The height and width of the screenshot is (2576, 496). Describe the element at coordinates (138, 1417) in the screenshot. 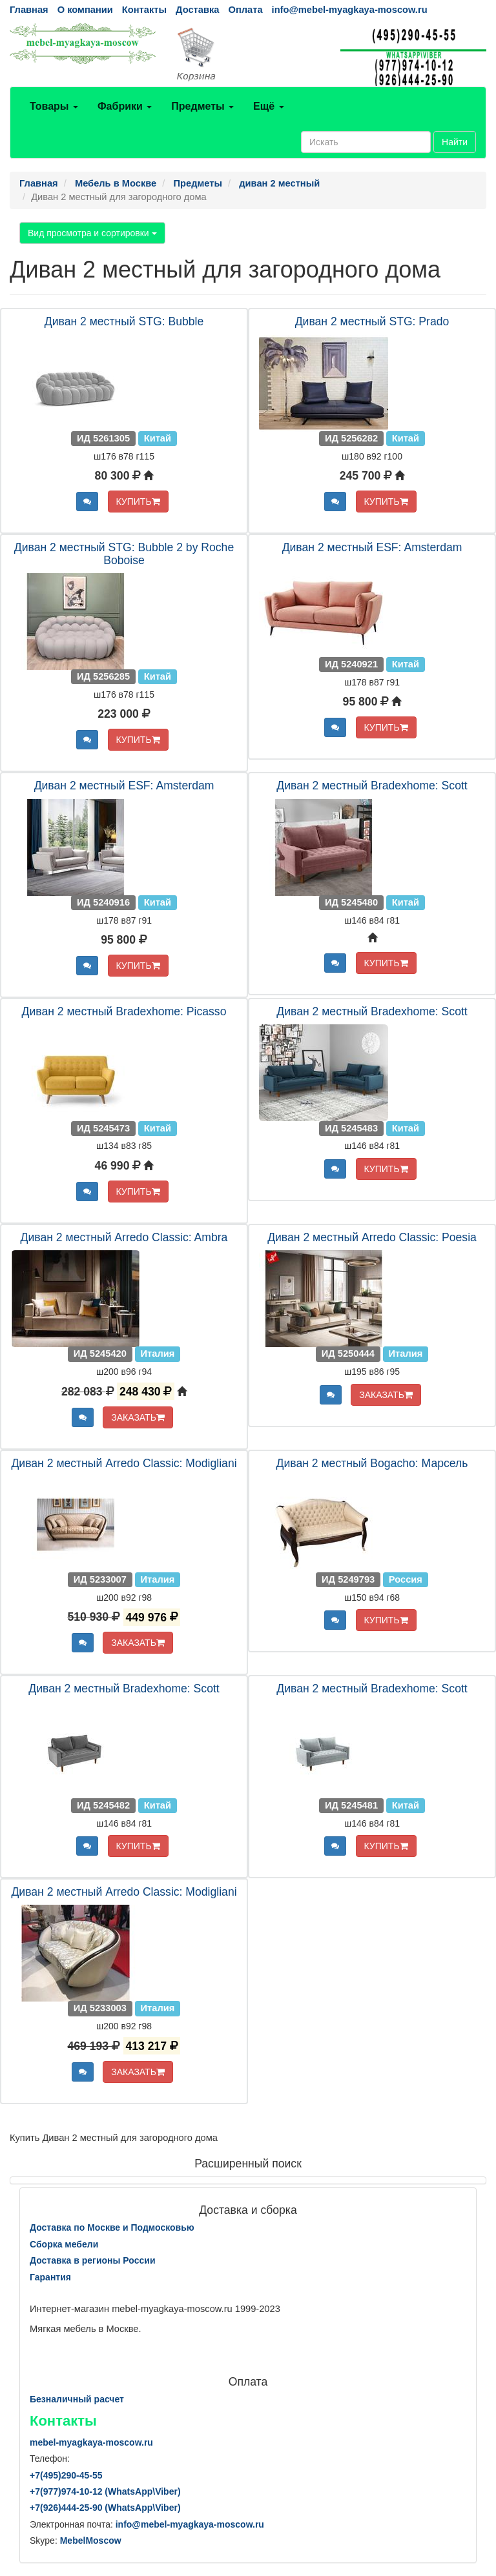

I see `ЗАКАЗАТЬ` at that location.